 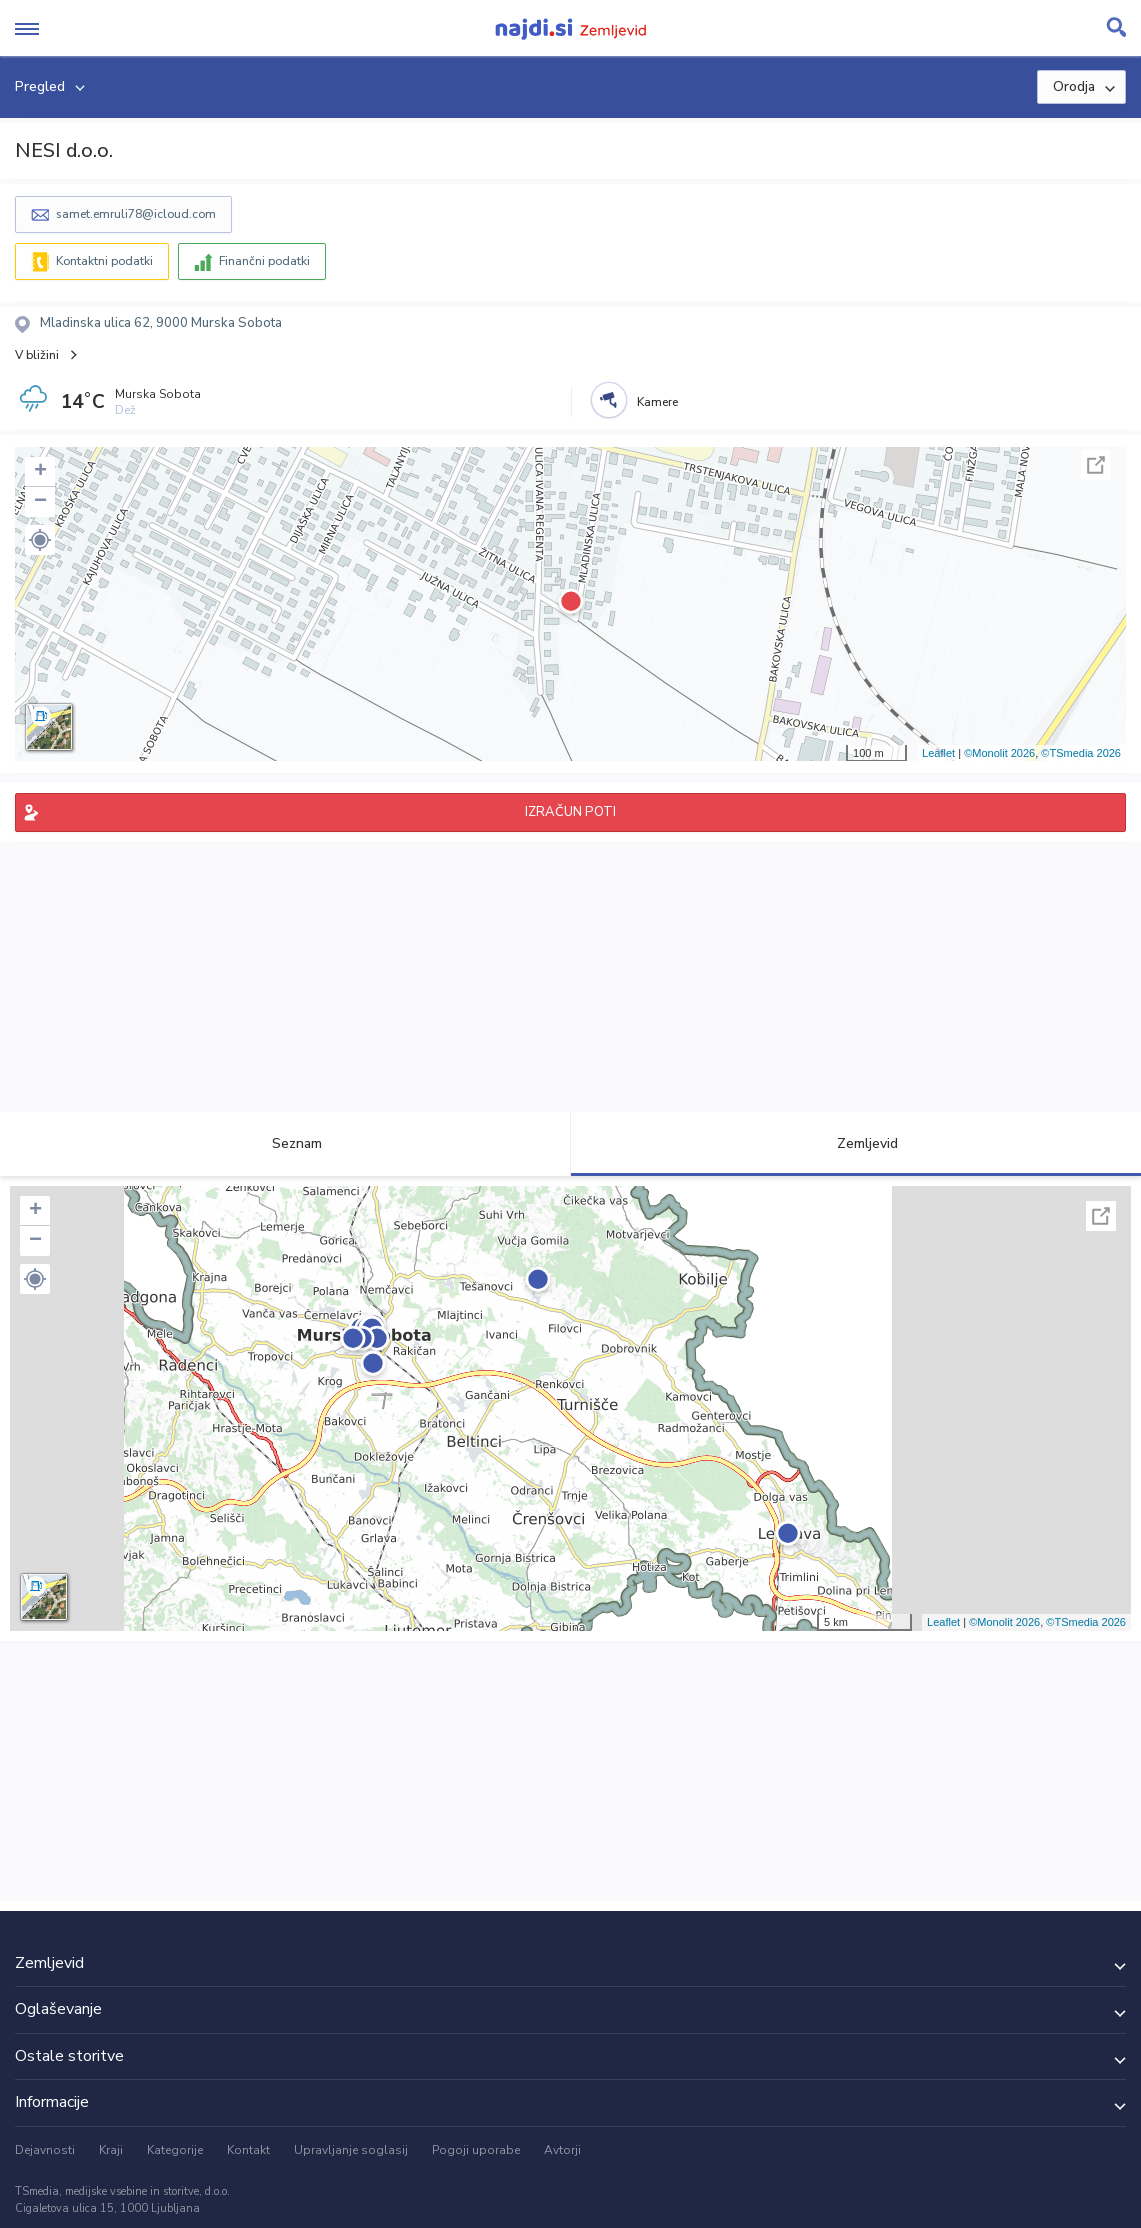 I want to click on samet.emruli78@icloud.com, so click(x=136, y=214).